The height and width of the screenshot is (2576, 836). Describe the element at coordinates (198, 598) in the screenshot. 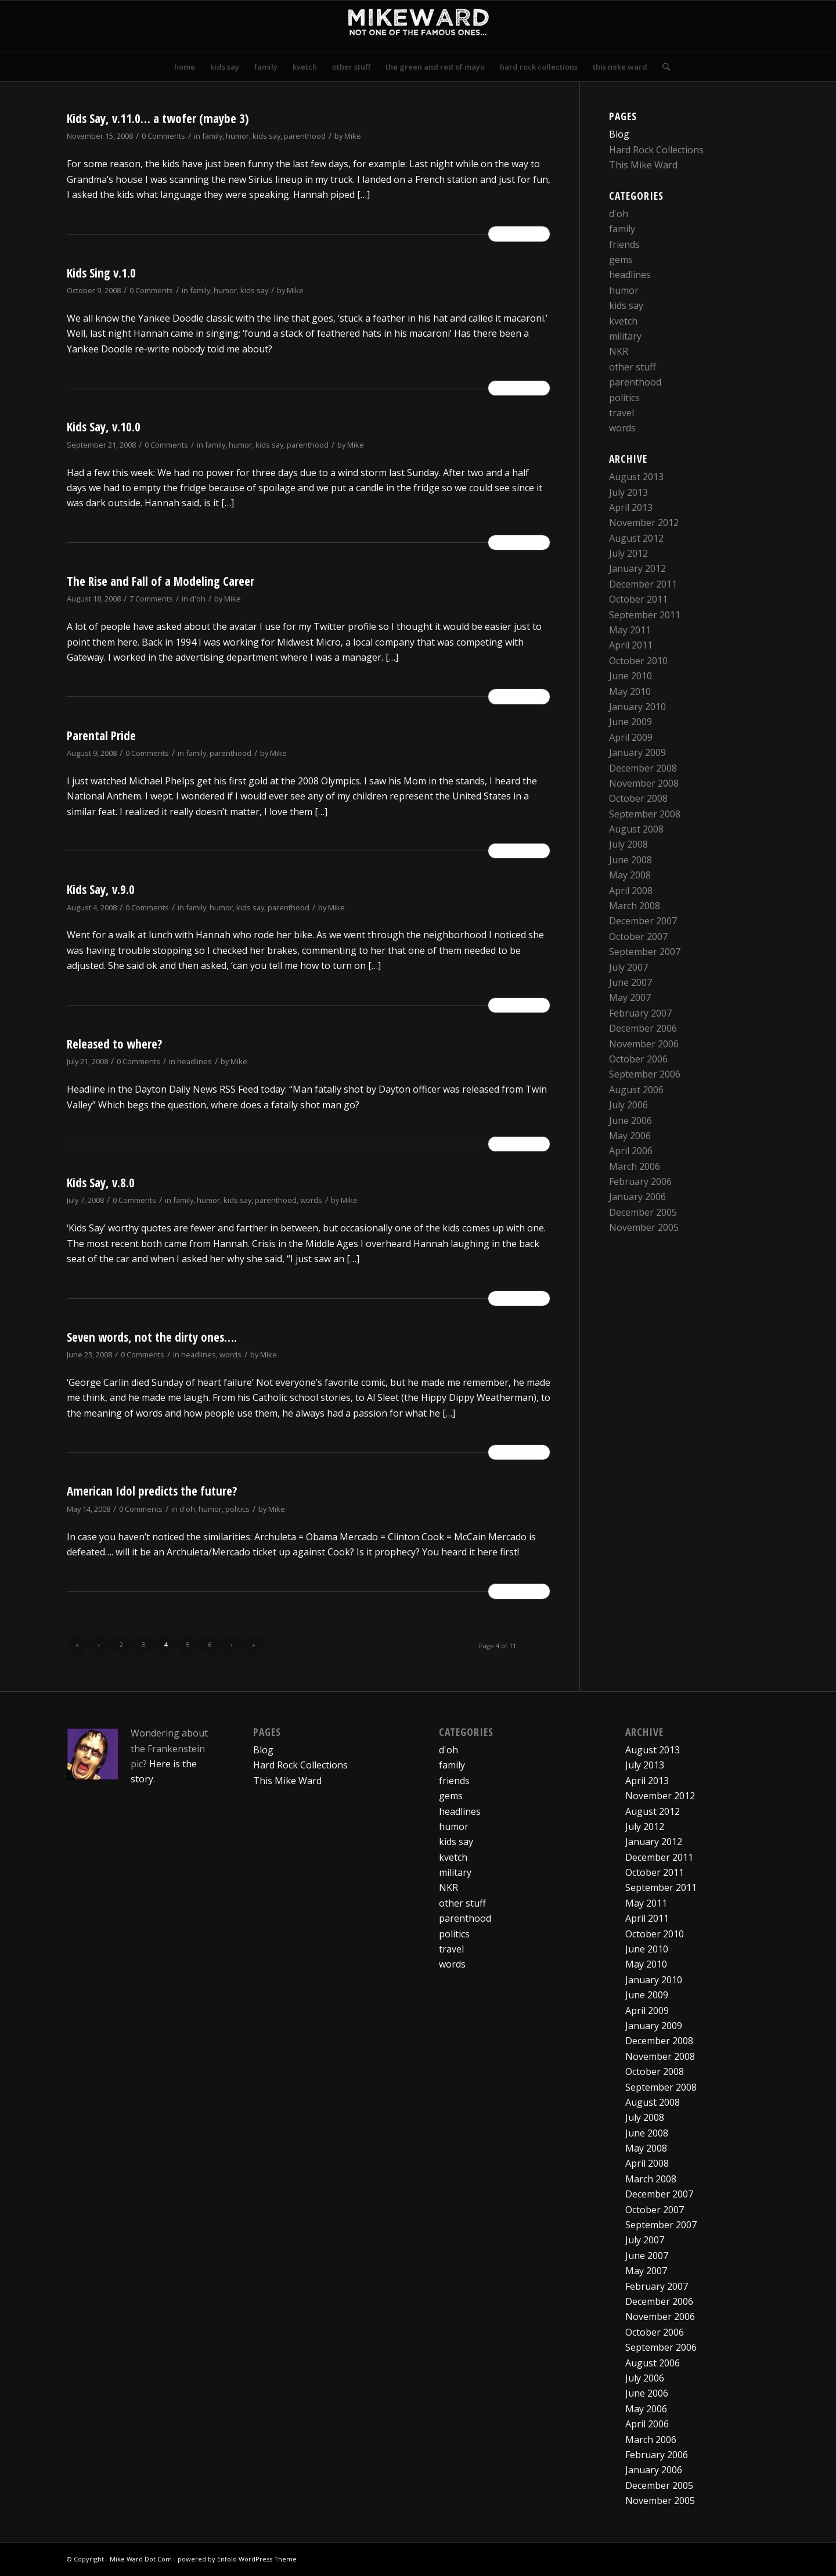

I see `d'oh` at that location.